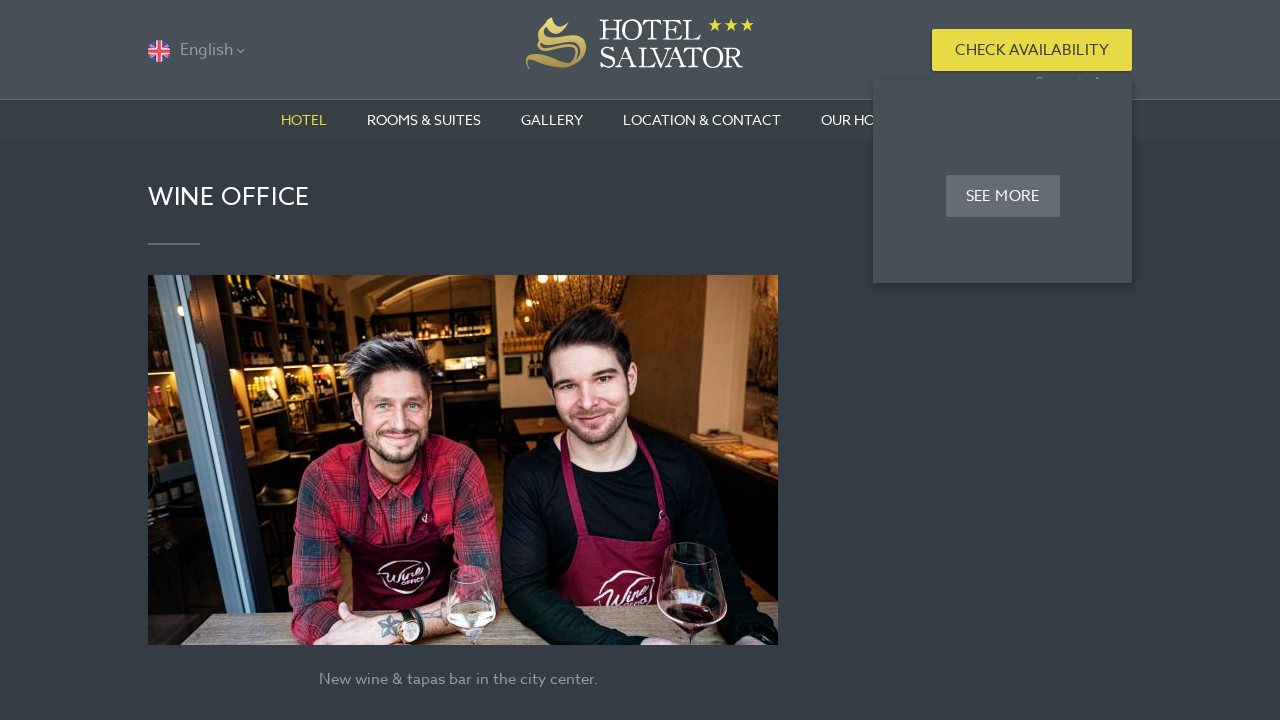 Image resolution: width=1280 pixels, height=720 pixels. What do you see at coordinates (702, 119) in the screenshot?
I see `Location & contact` at bounding box center [702, 119].